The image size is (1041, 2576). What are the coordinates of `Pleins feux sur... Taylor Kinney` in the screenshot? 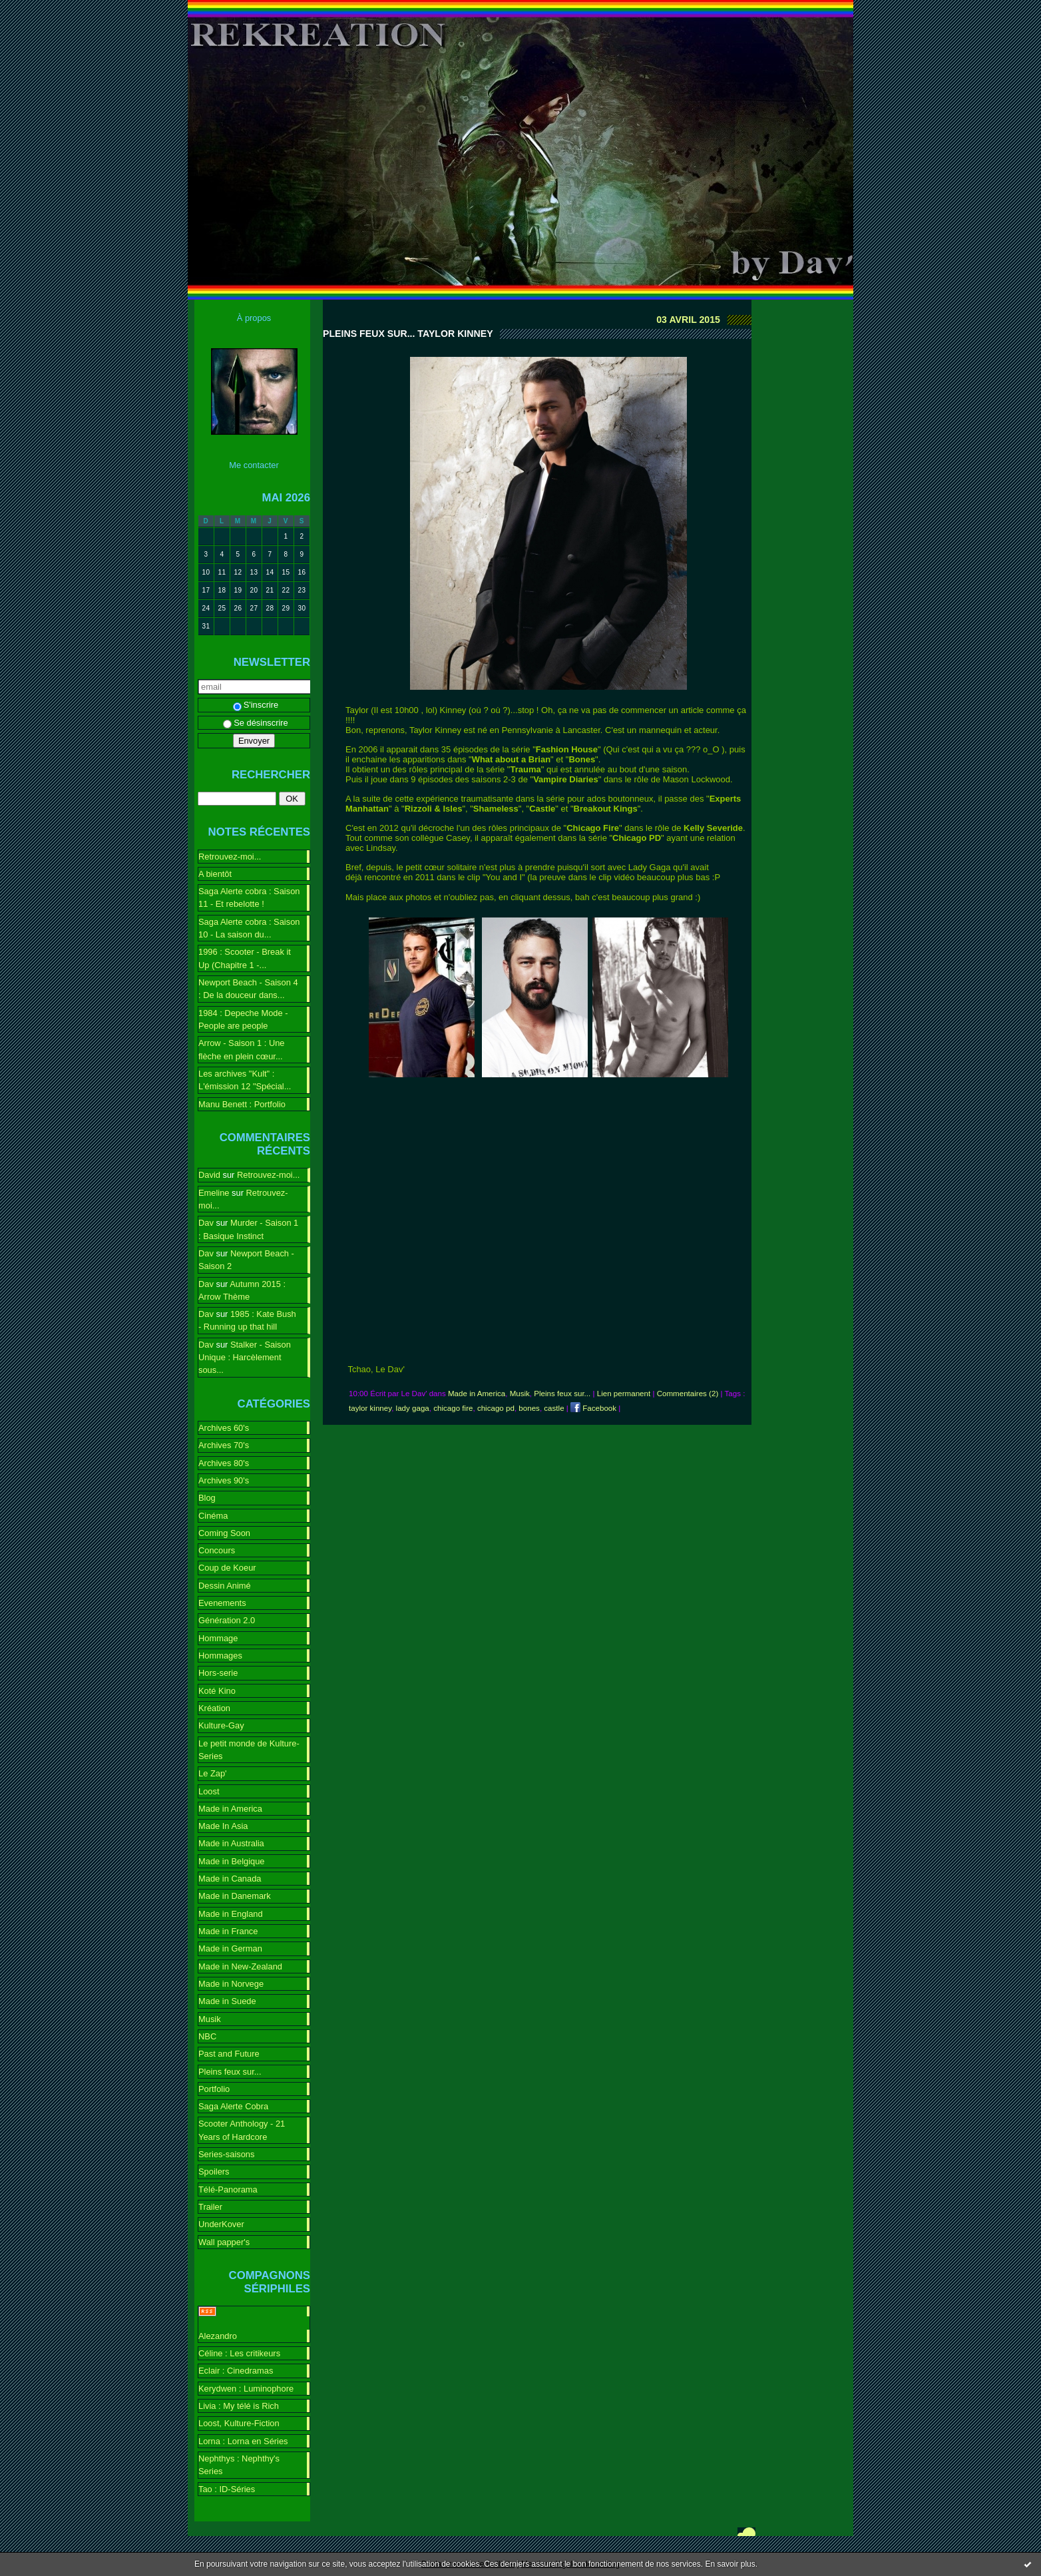 It's located at (408, 333).